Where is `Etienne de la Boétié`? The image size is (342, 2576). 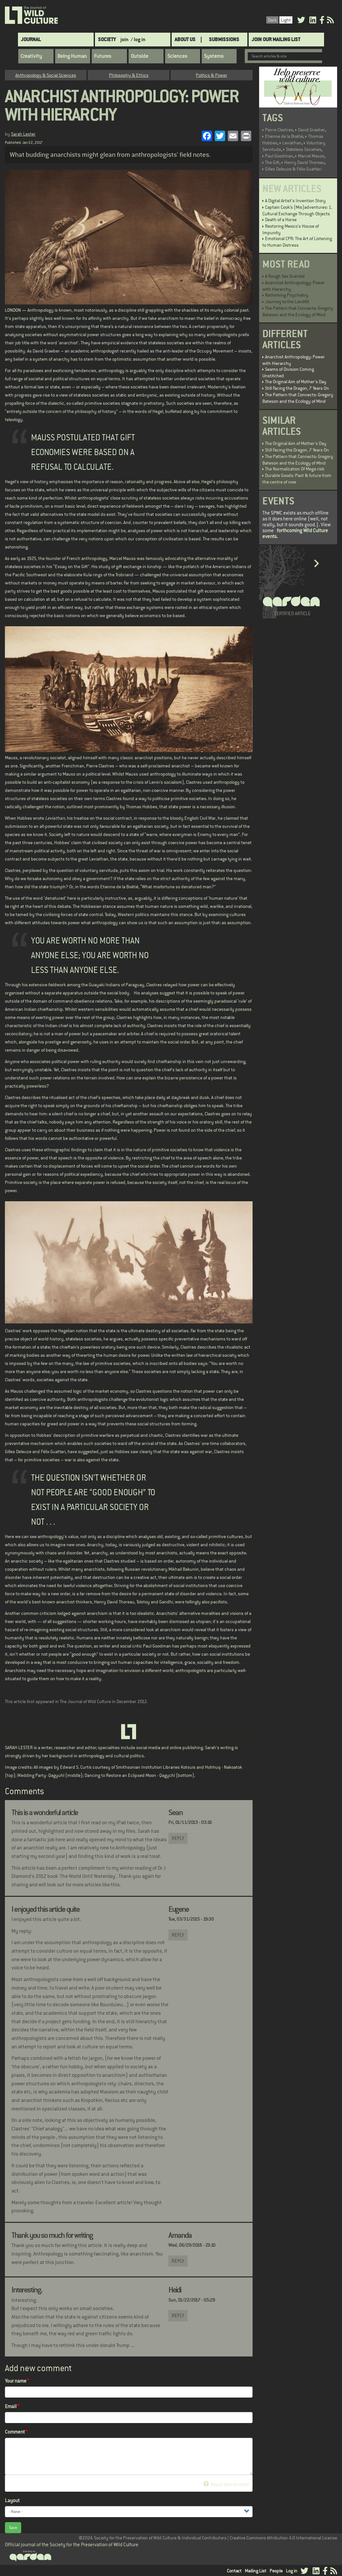 Etienne de la Boétié is located at coordinates (284, 136).